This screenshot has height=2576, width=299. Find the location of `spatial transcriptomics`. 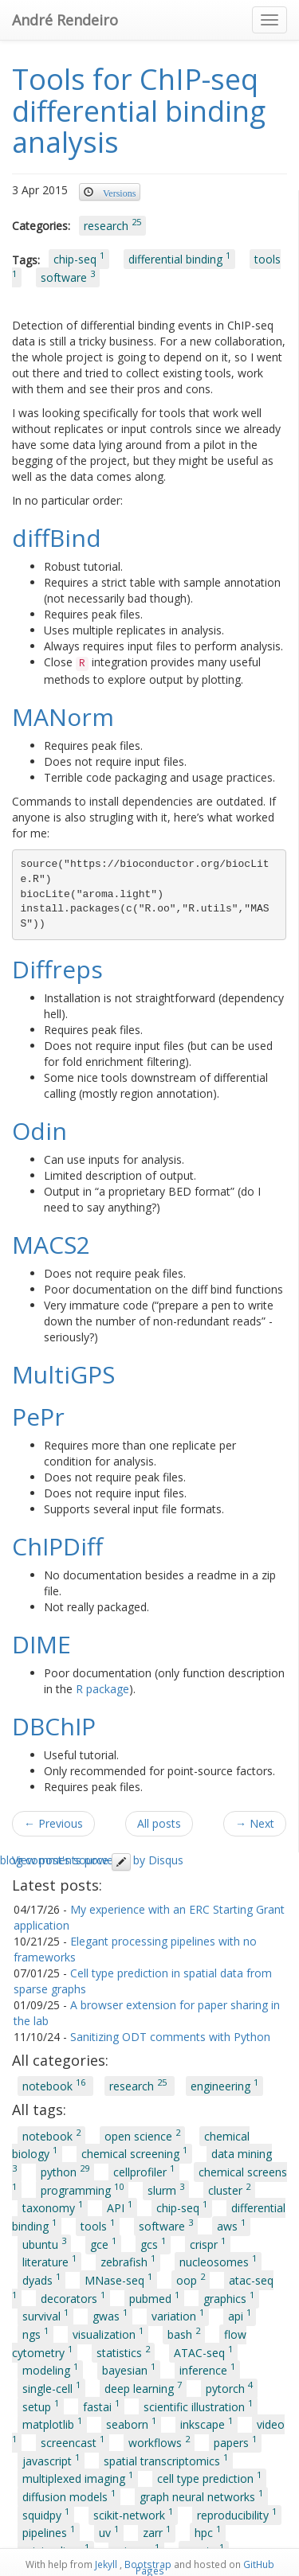

spatial transcriptomics is located at coordinates (166, 2460).